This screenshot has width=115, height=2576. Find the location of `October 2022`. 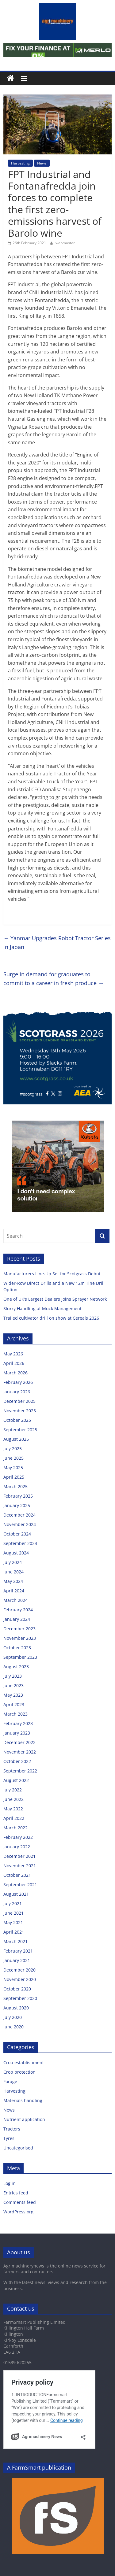

October 2022 is located at coordinates (17, 1761).